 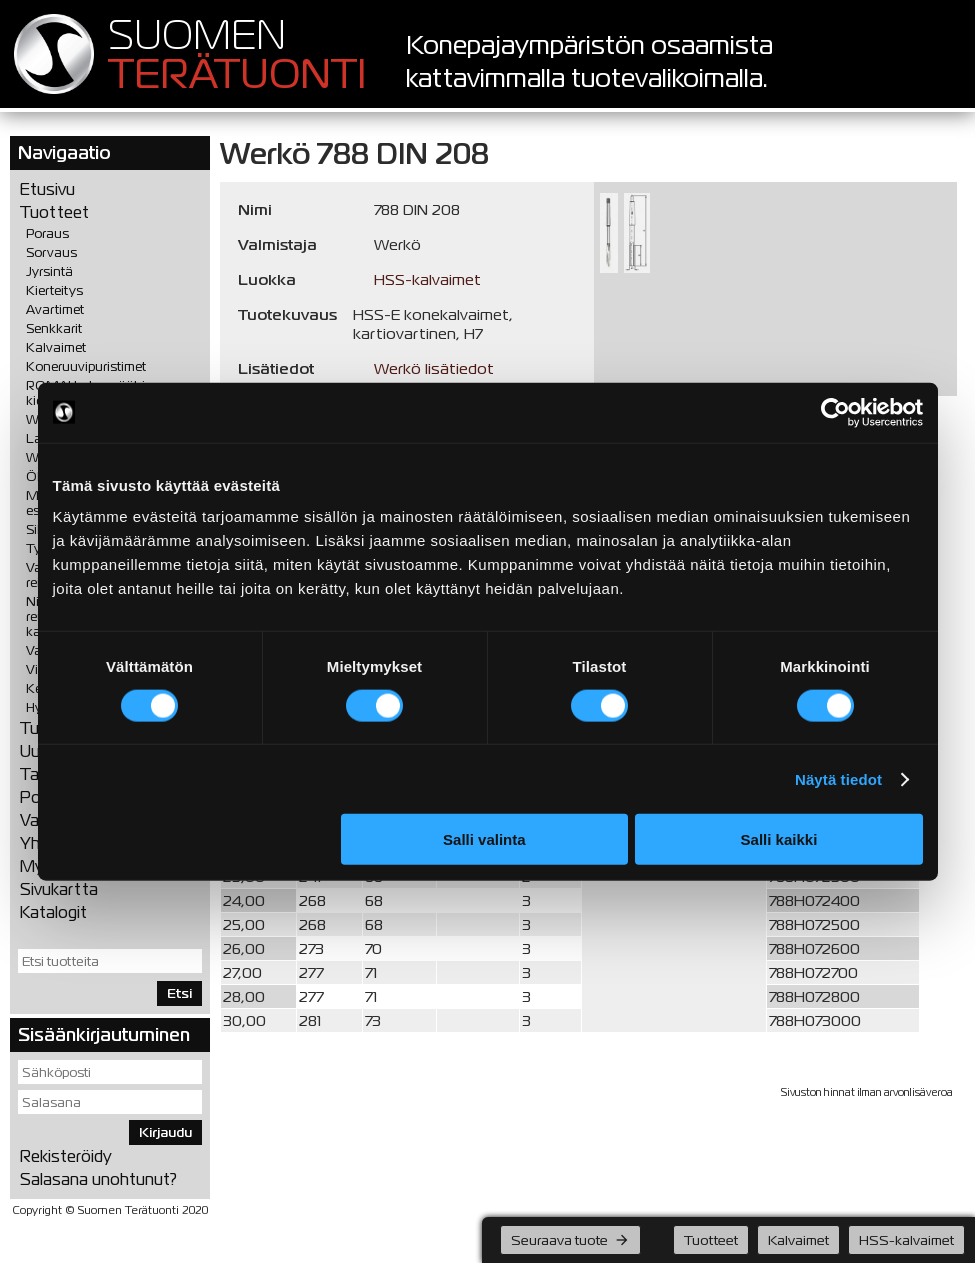 I want to click on Tuotteet, so click(x=54, y=212).